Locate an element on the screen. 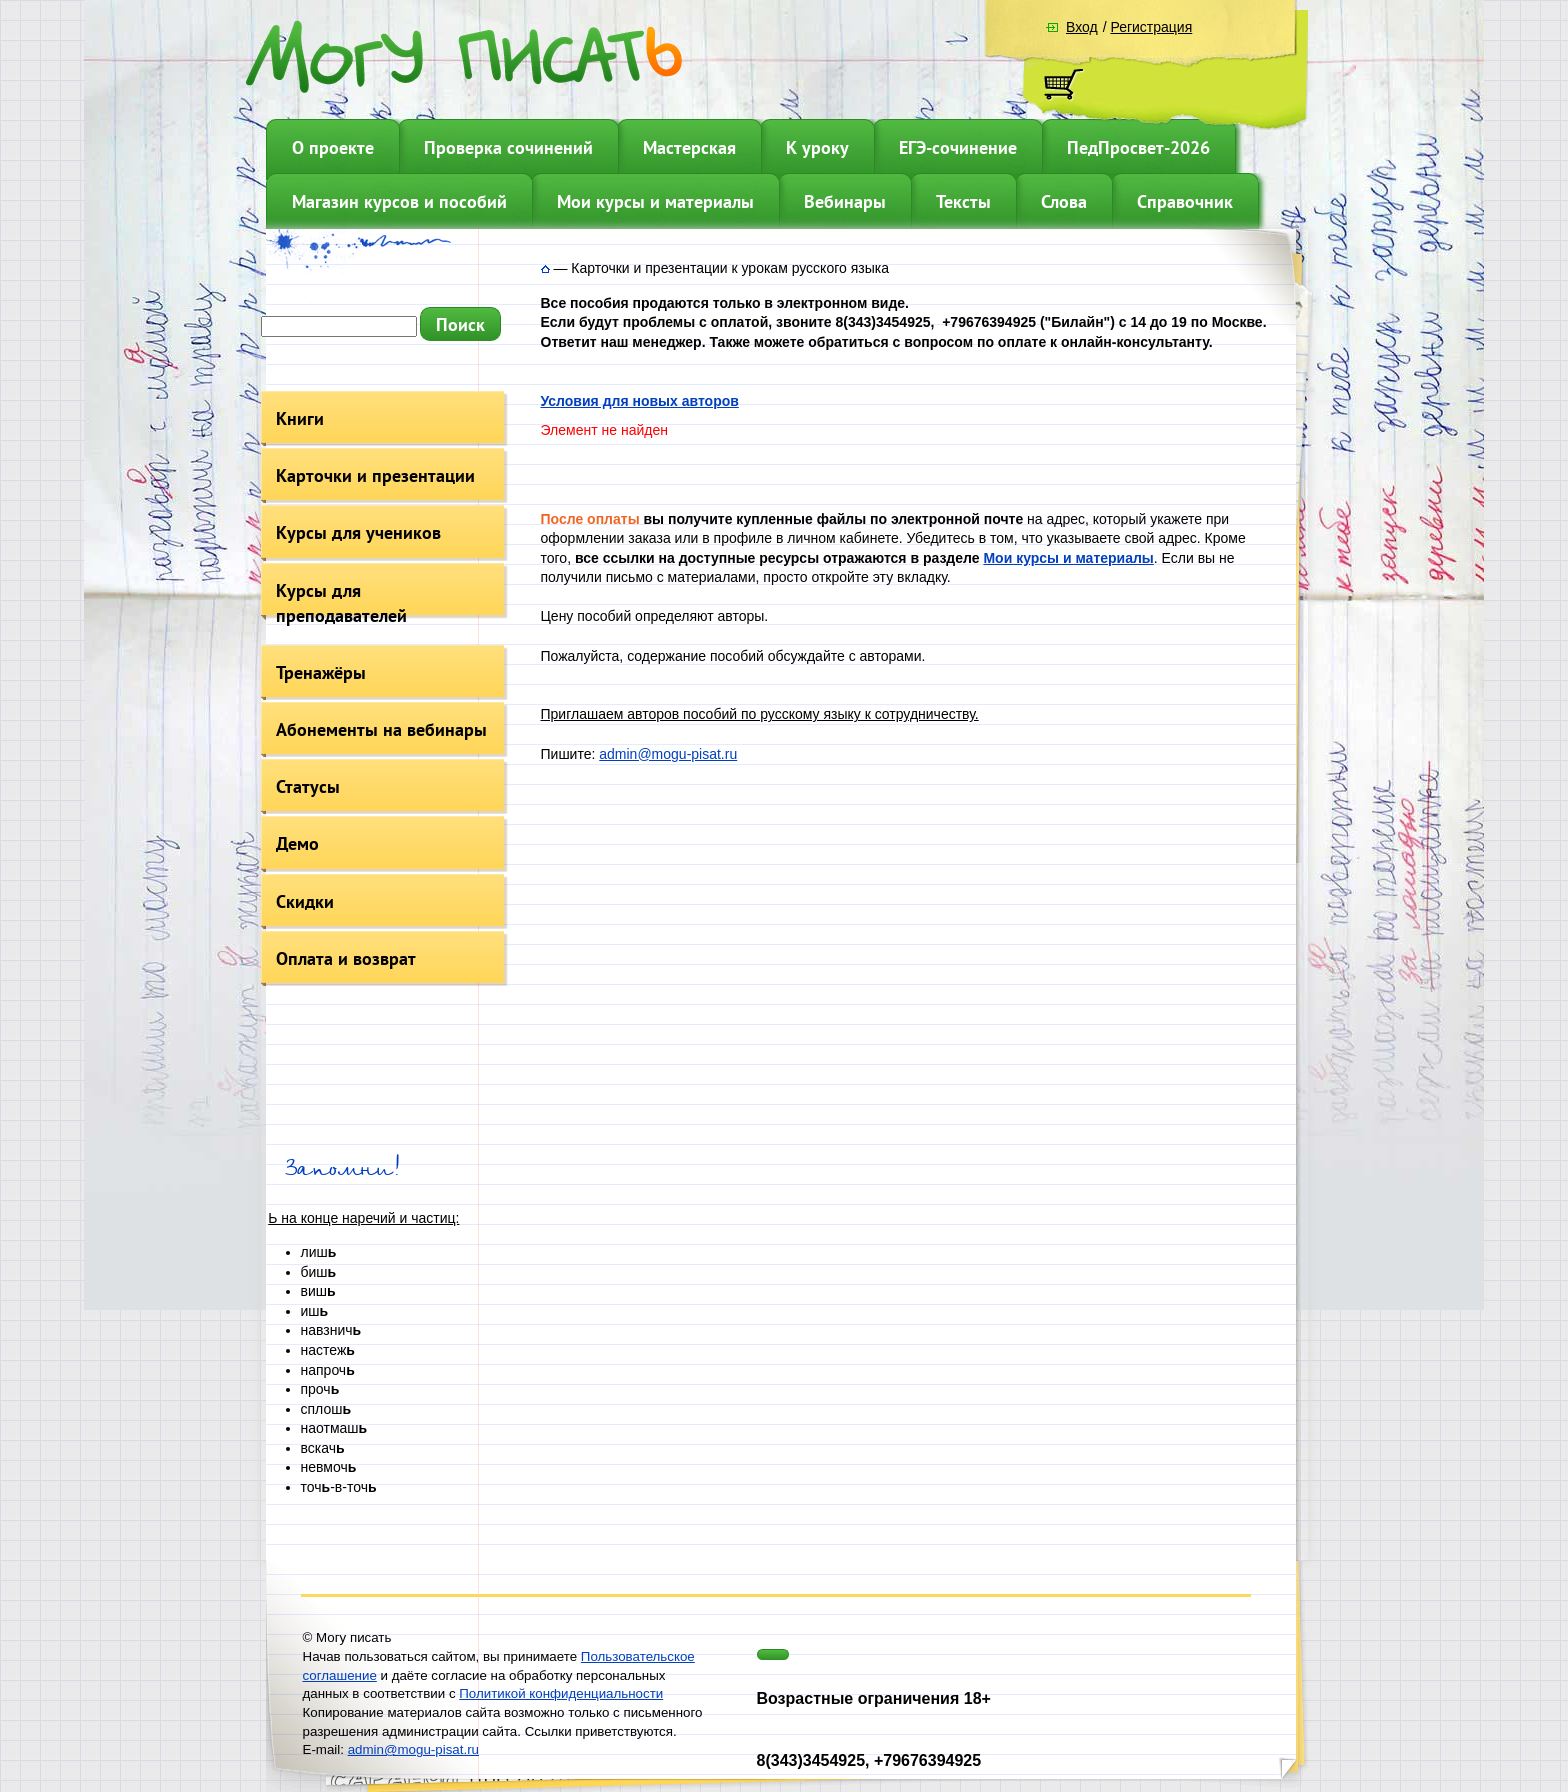  Курсы для учеников is located at coordinates (358, 532).